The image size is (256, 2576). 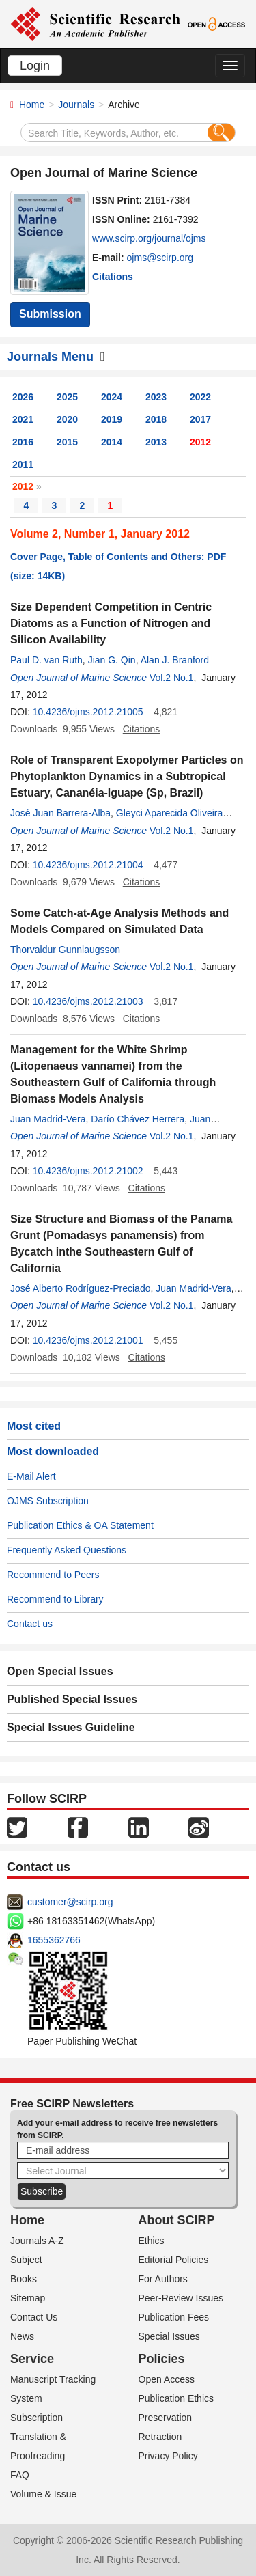 I want to click on Publication Ethics & OA Statement, so click(x=80, y=1525).